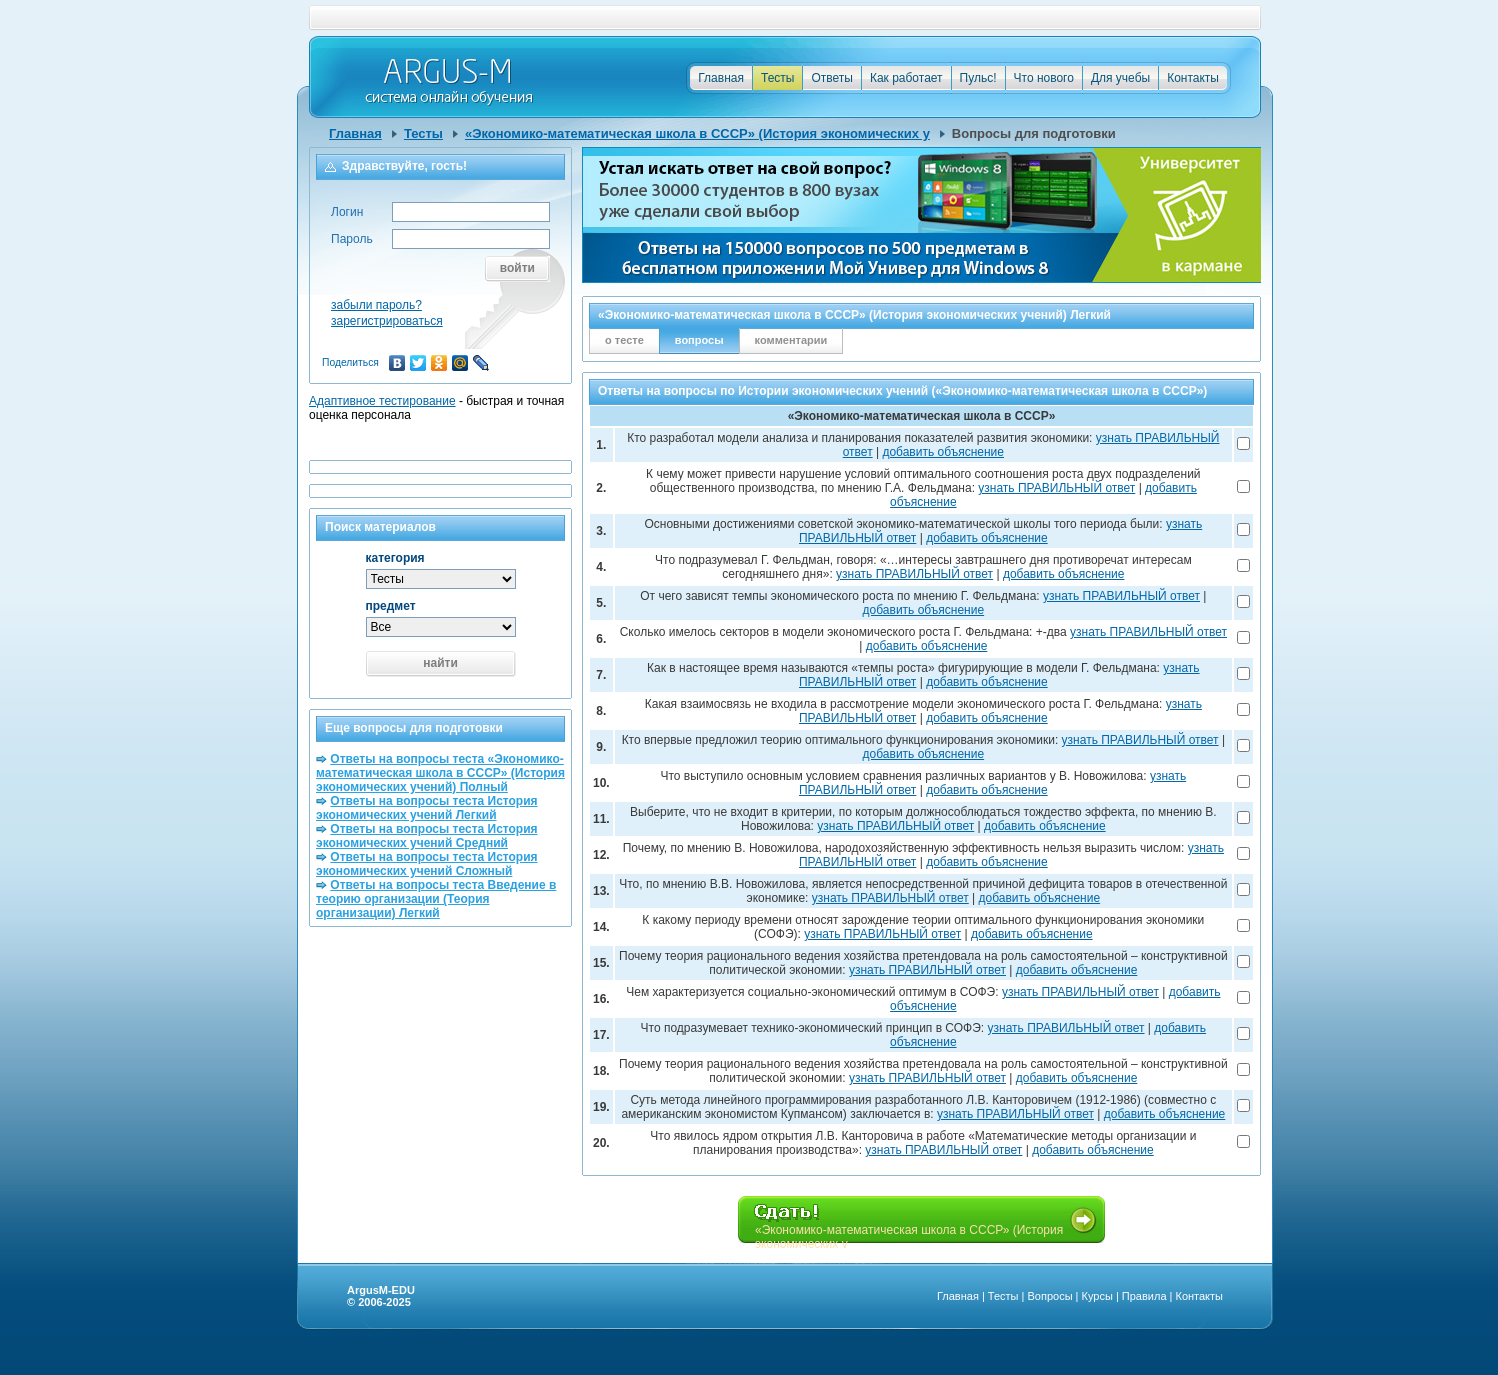 The image size is (1498, 1375). I want to click on Ответы на вопросы теста История экономических учений Сложный, so click(427, 864).